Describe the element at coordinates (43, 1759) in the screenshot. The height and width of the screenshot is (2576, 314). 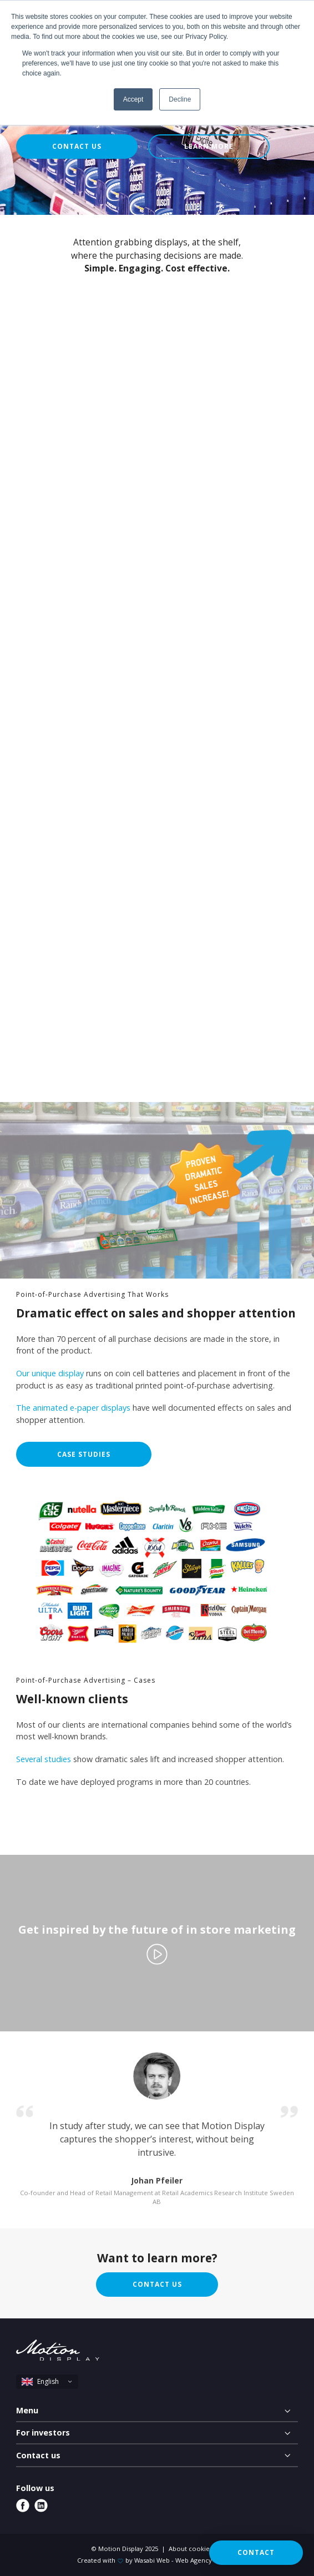
I see `Several studies` at that location.